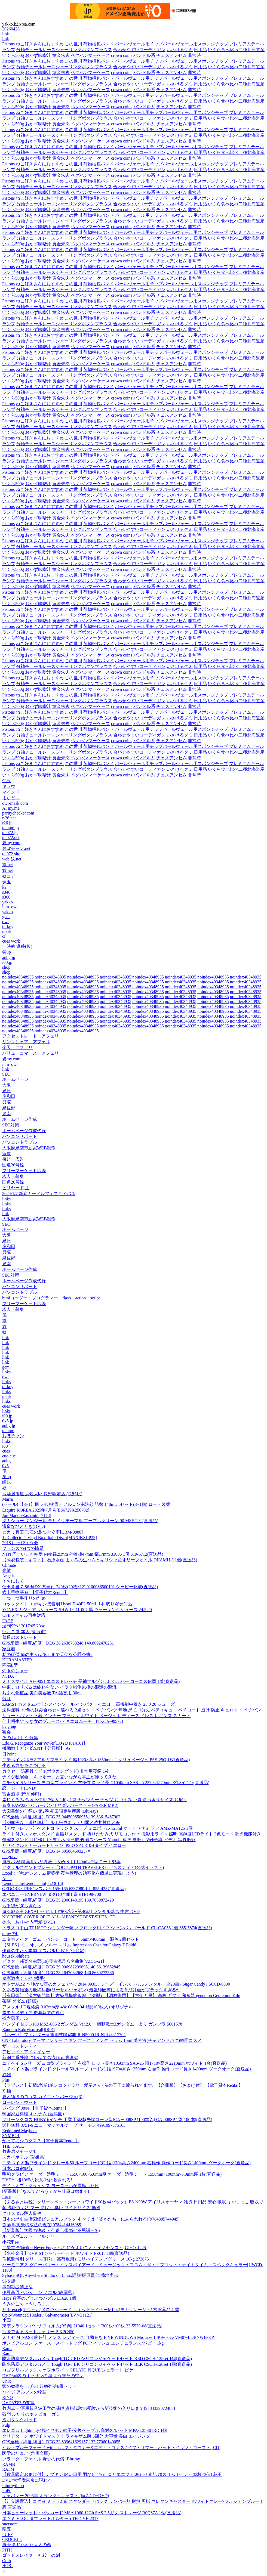  Describe the element at coordinates (6, 897) in the screenshot. I see `s366` at that location.